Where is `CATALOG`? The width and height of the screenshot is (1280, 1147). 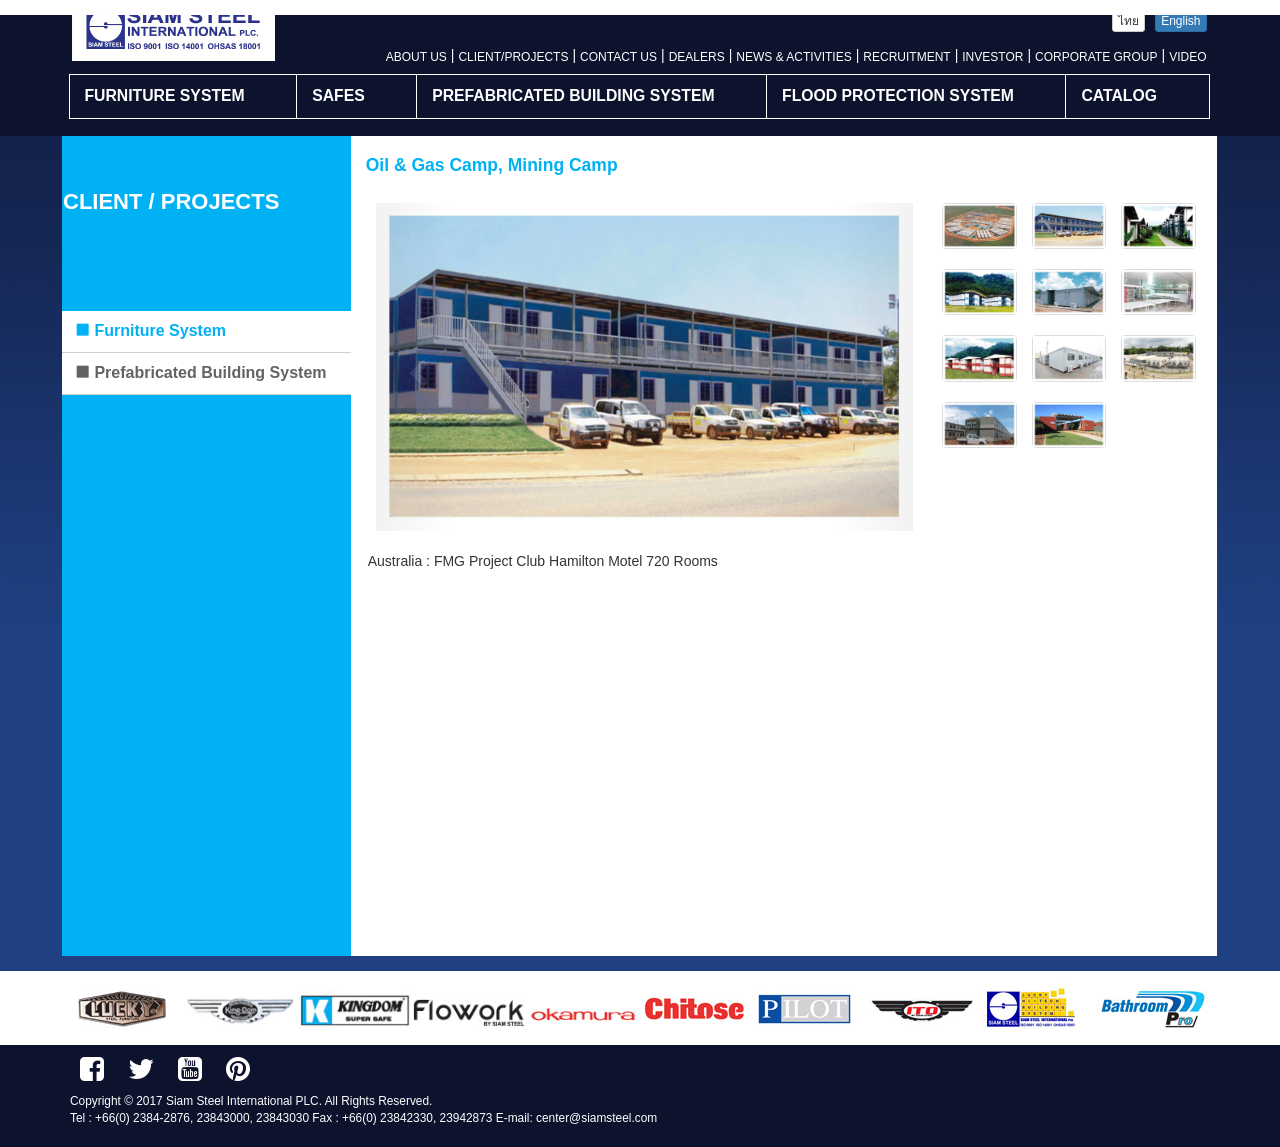 CATALOG is located at coordinates (1119, 95).